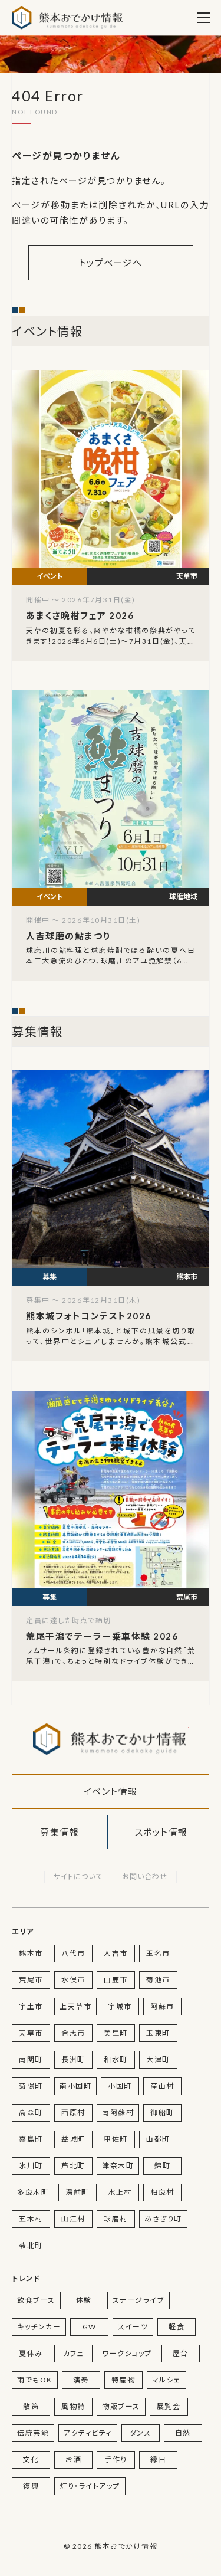 The image size is (221, 2576). What do you see at coordinates (162, 2006) in the screenshot?
I see `阿蘇市` at bounding box center [162, 2006].